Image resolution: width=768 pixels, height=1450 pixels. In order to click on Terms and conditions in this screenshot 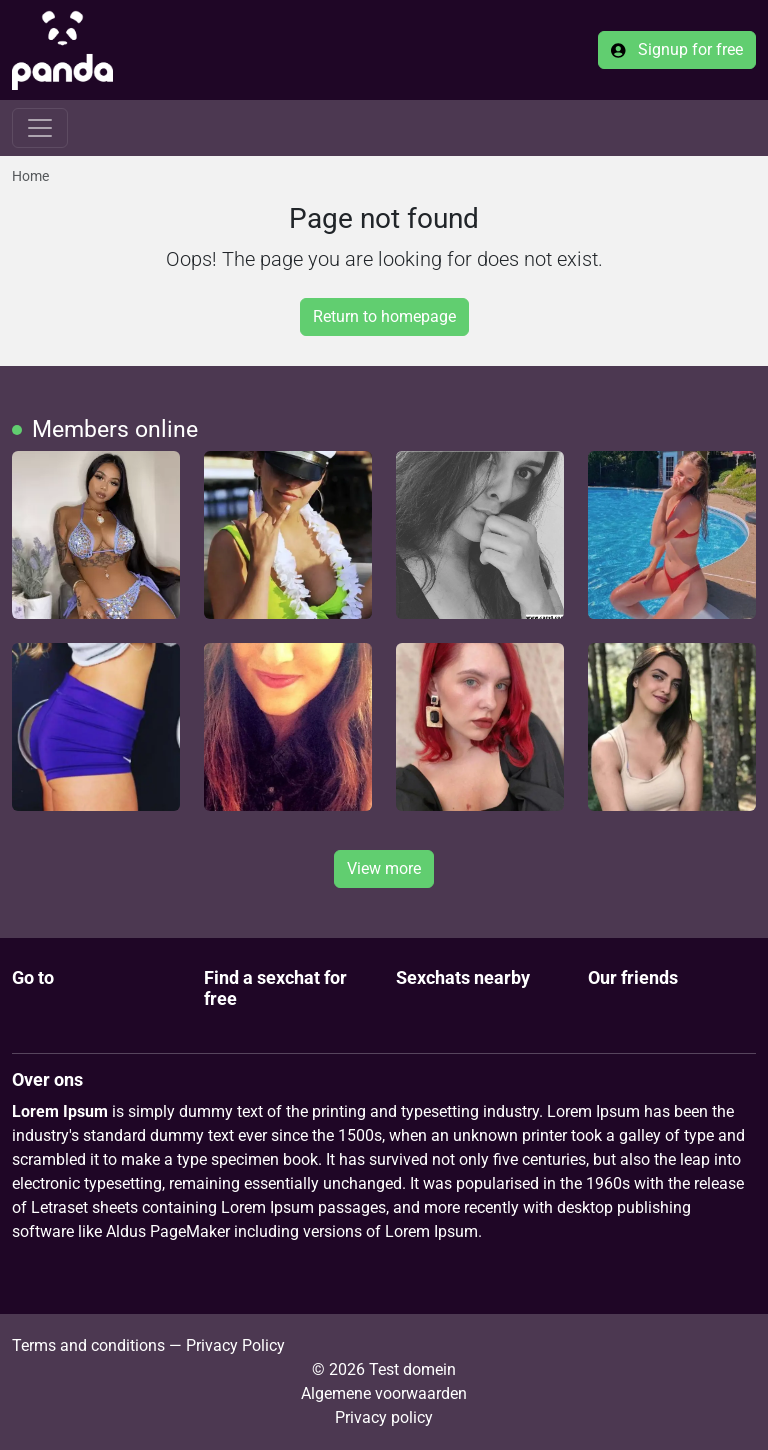, I will do `click(88, 1345)`.